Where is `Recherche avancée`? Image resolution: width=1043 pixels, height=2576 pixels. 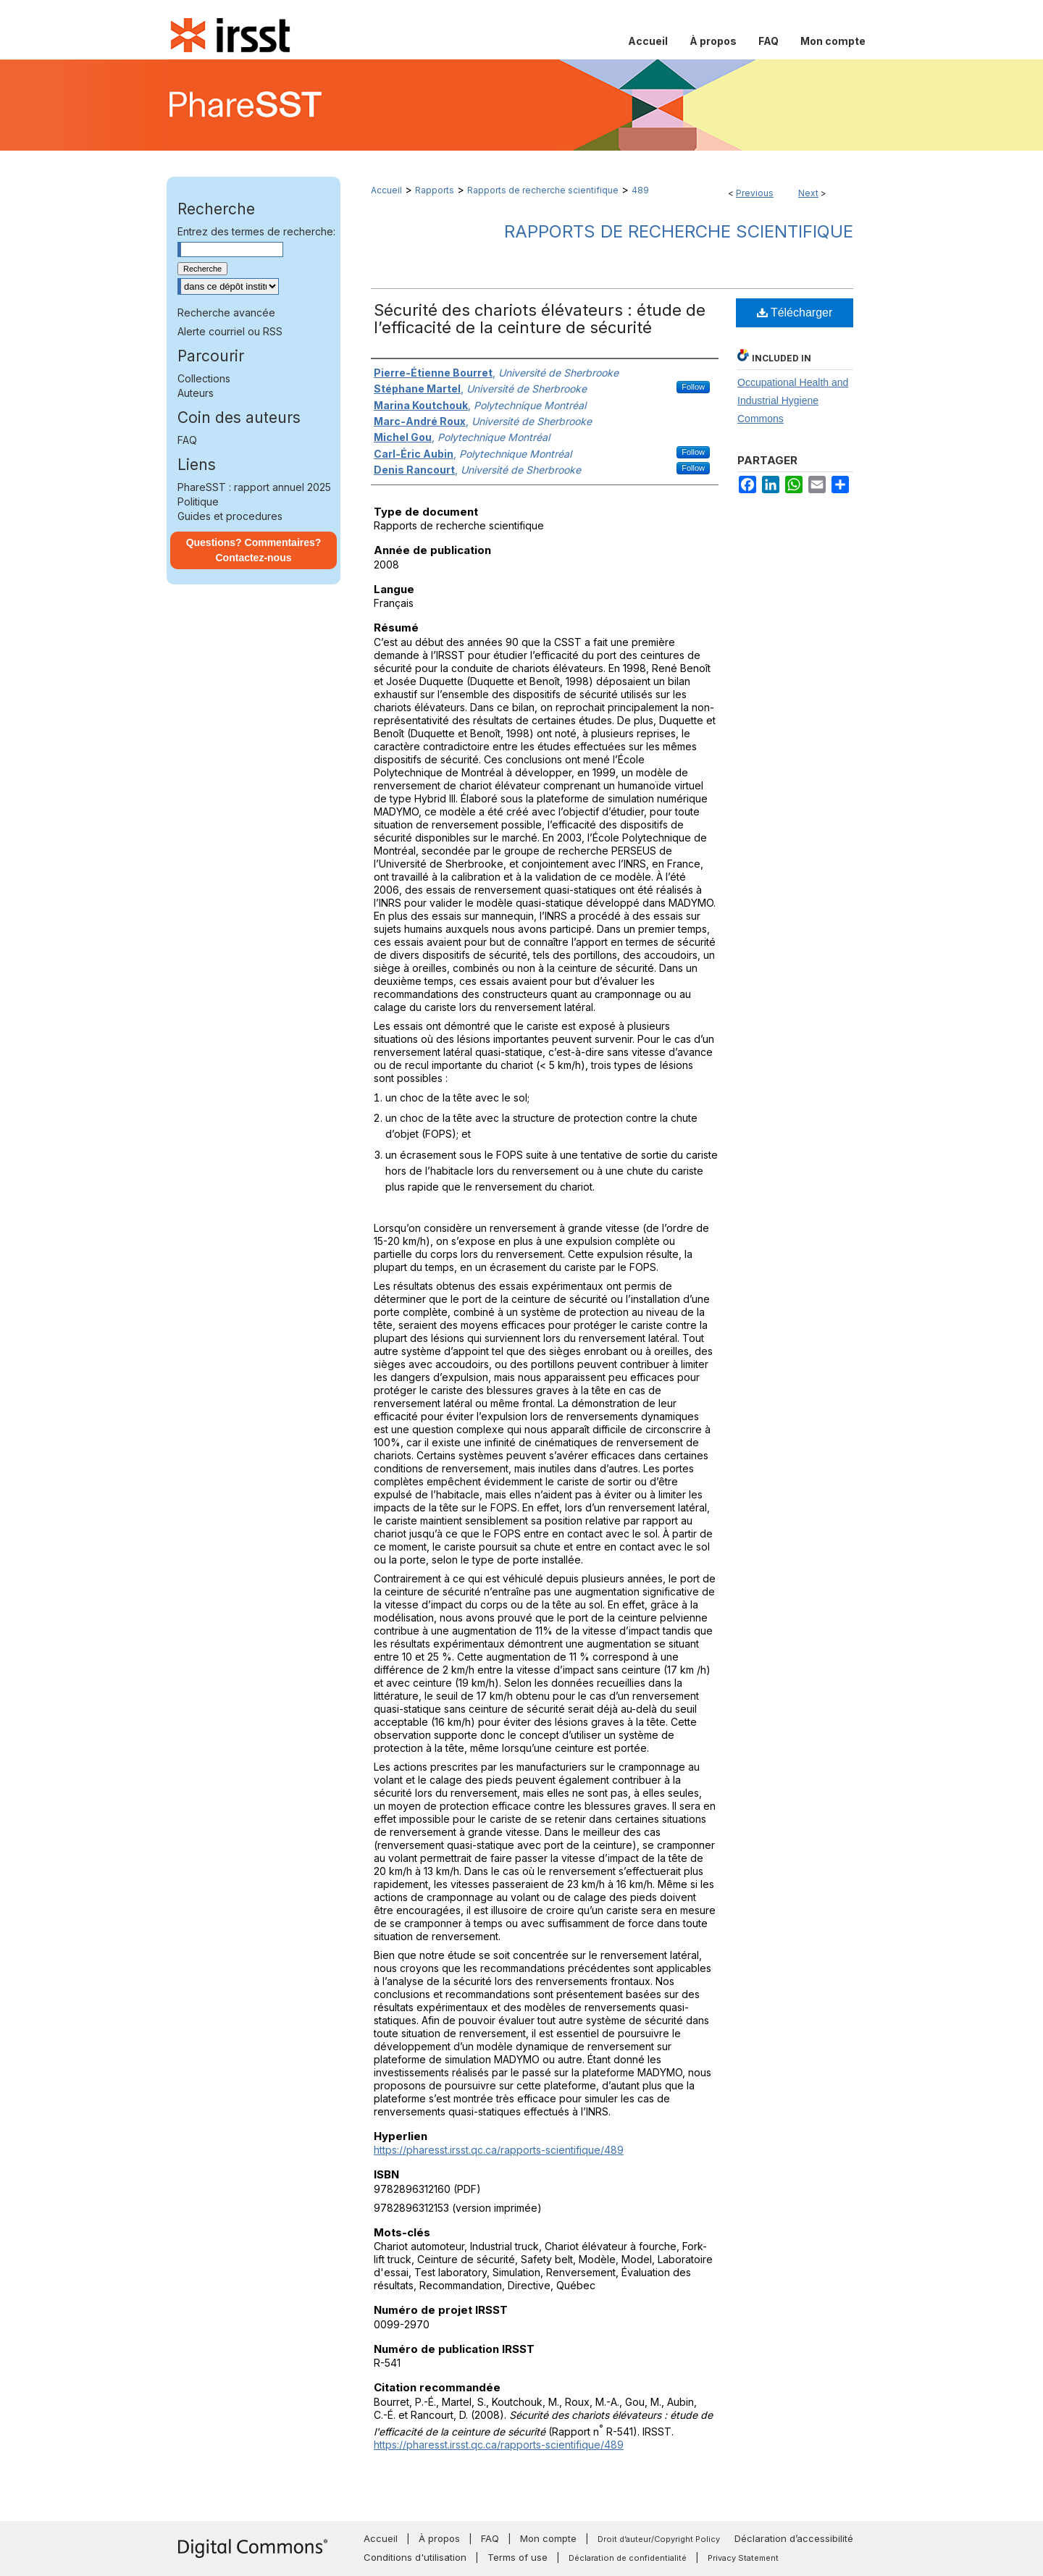 Recherche avancée is located at coordinates (226, 312).